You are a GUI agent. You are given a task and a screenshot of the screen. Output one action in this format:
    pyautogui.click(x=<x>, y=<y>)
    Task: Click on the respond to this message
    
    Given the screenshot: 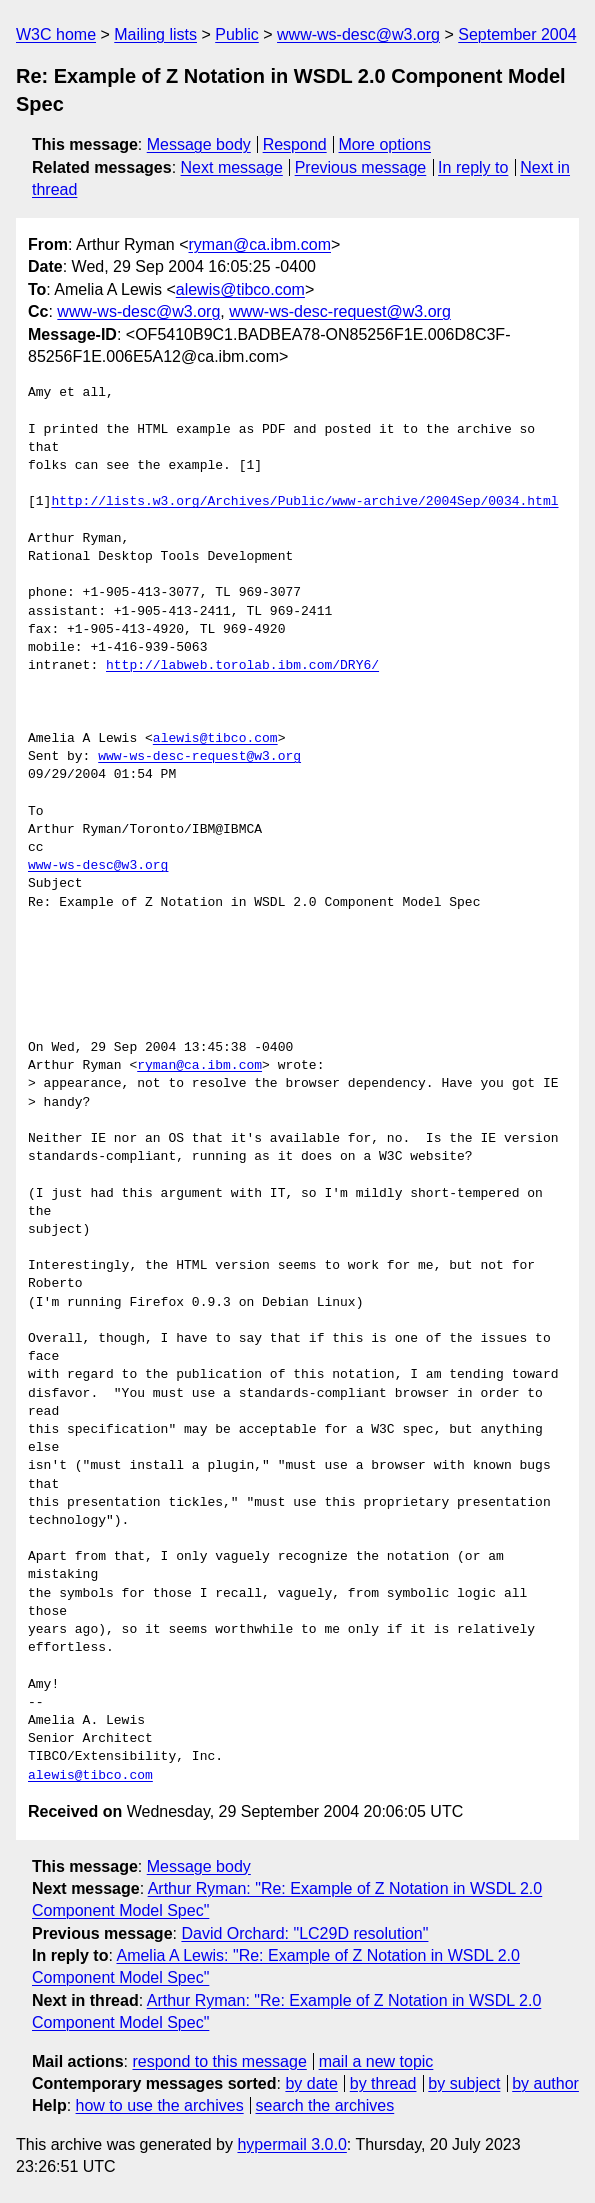 What is the action you would take?
    pyautogui.click(x=219, y=2061)
    